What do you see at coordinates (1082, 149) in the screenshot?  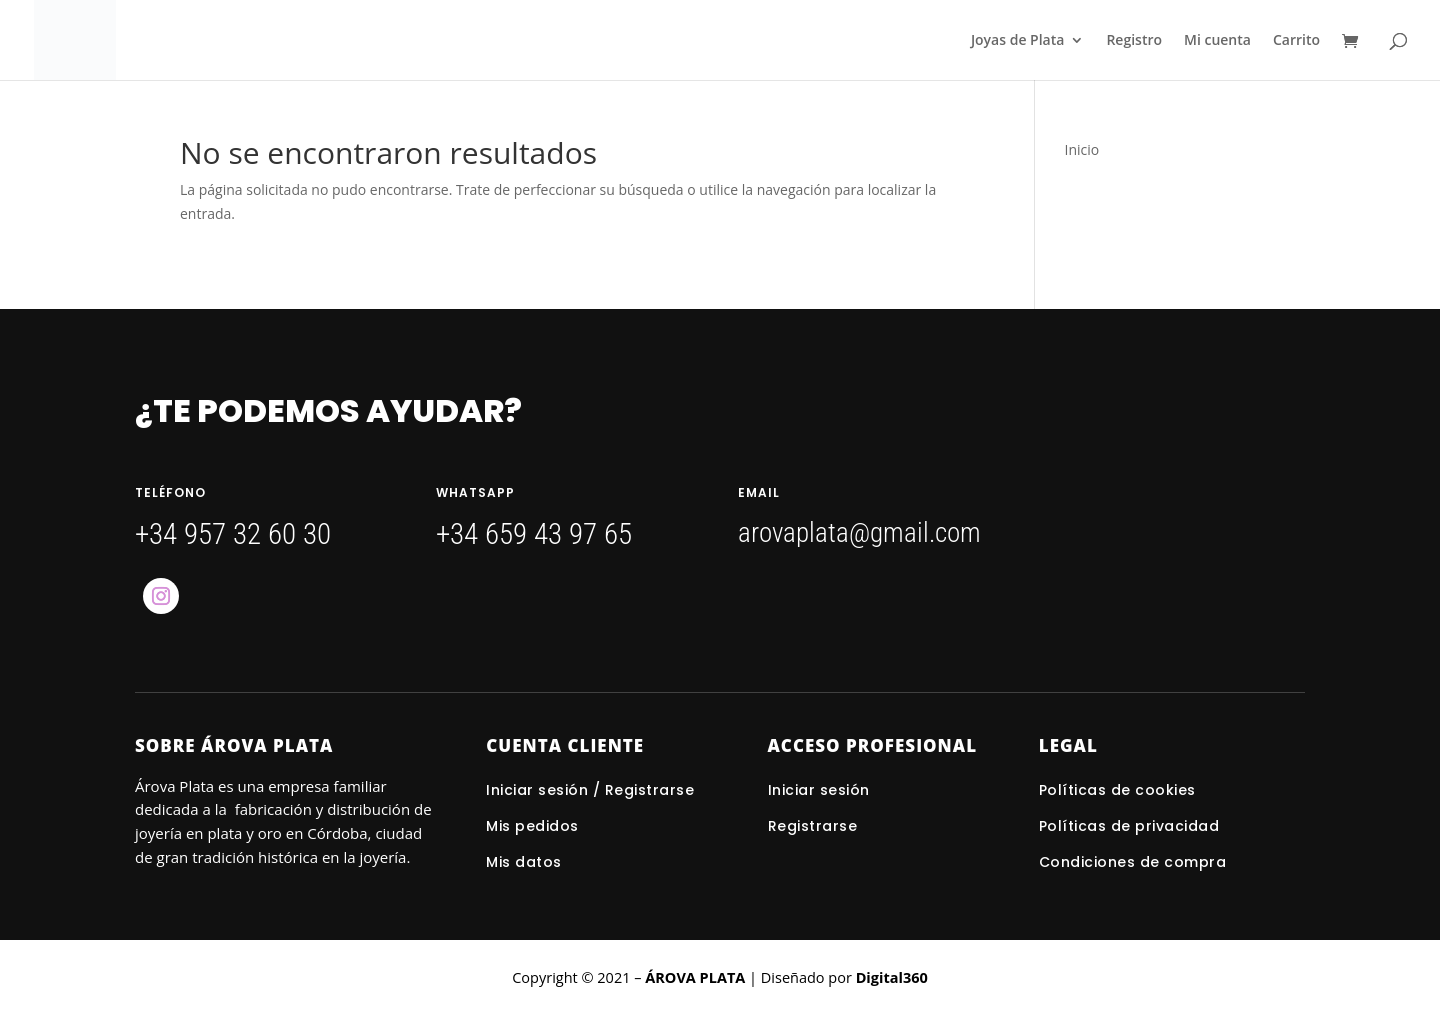 I see `Inicio` at bounding box center [1082, 149].